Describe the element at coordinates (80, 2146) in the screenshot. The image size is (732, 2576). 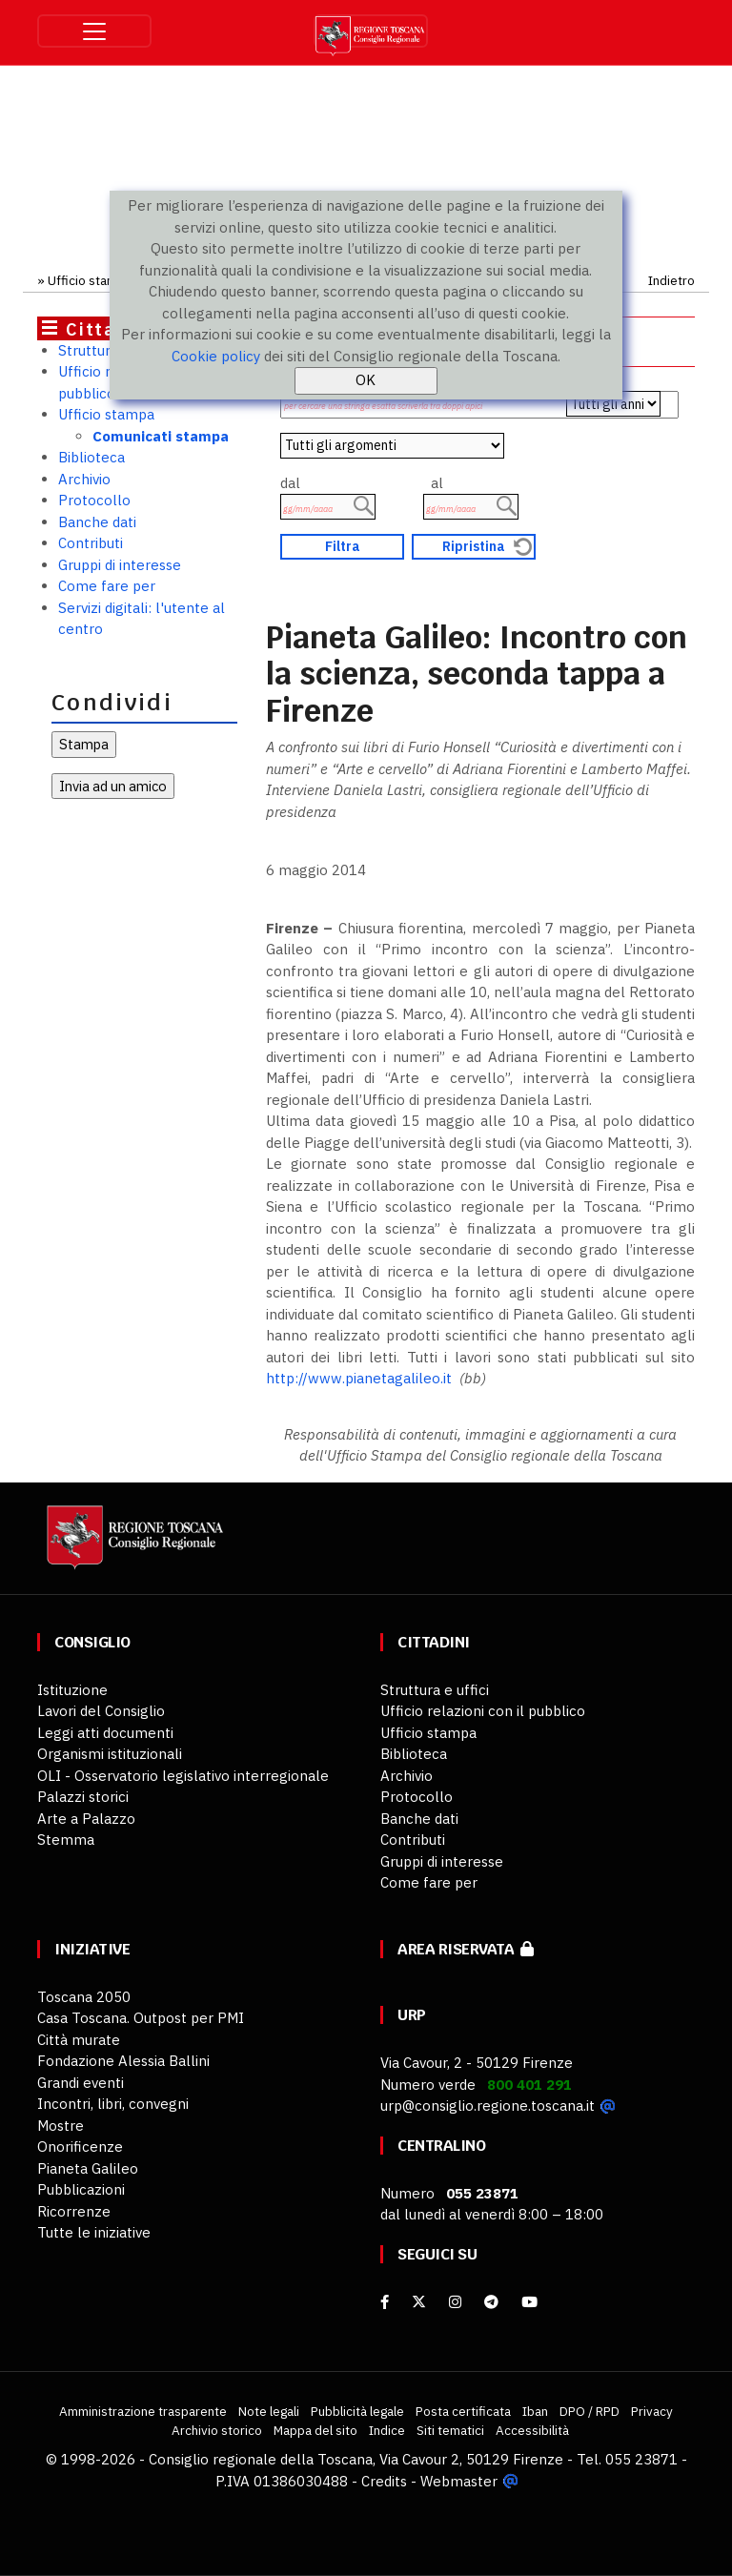
I see `Onorificenze` at that location.